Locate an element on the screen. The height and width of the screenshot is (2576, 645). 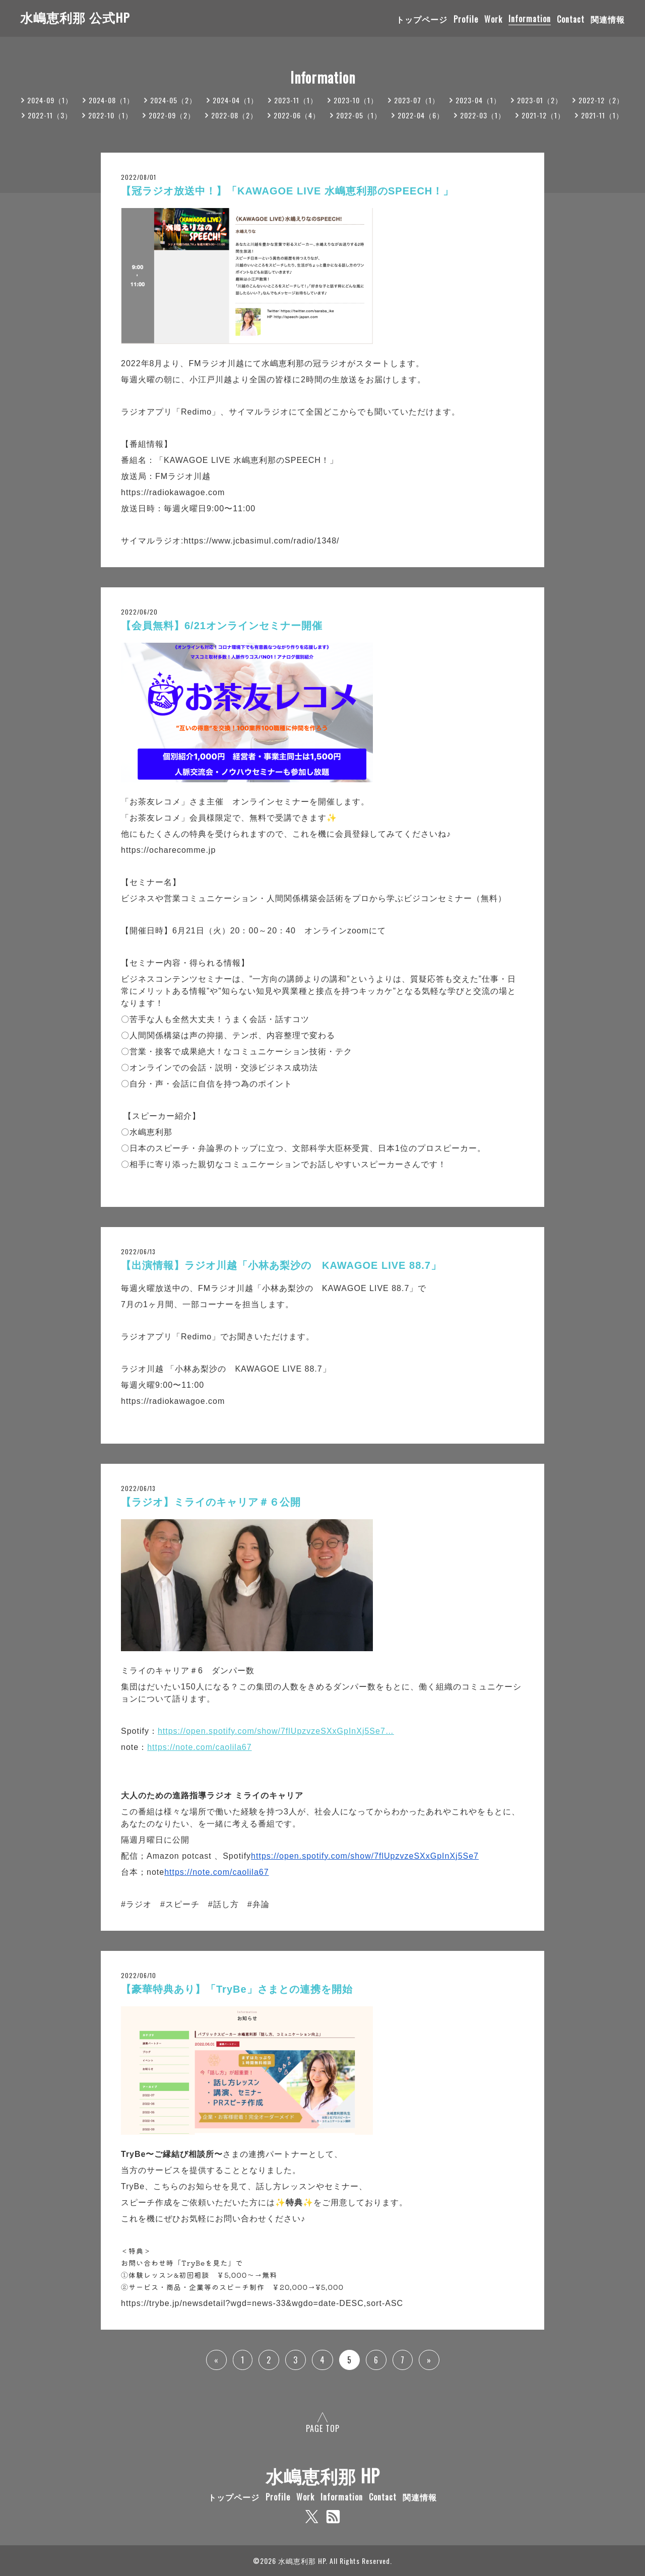
2021-12（1） is located at coordinates (543, 115).